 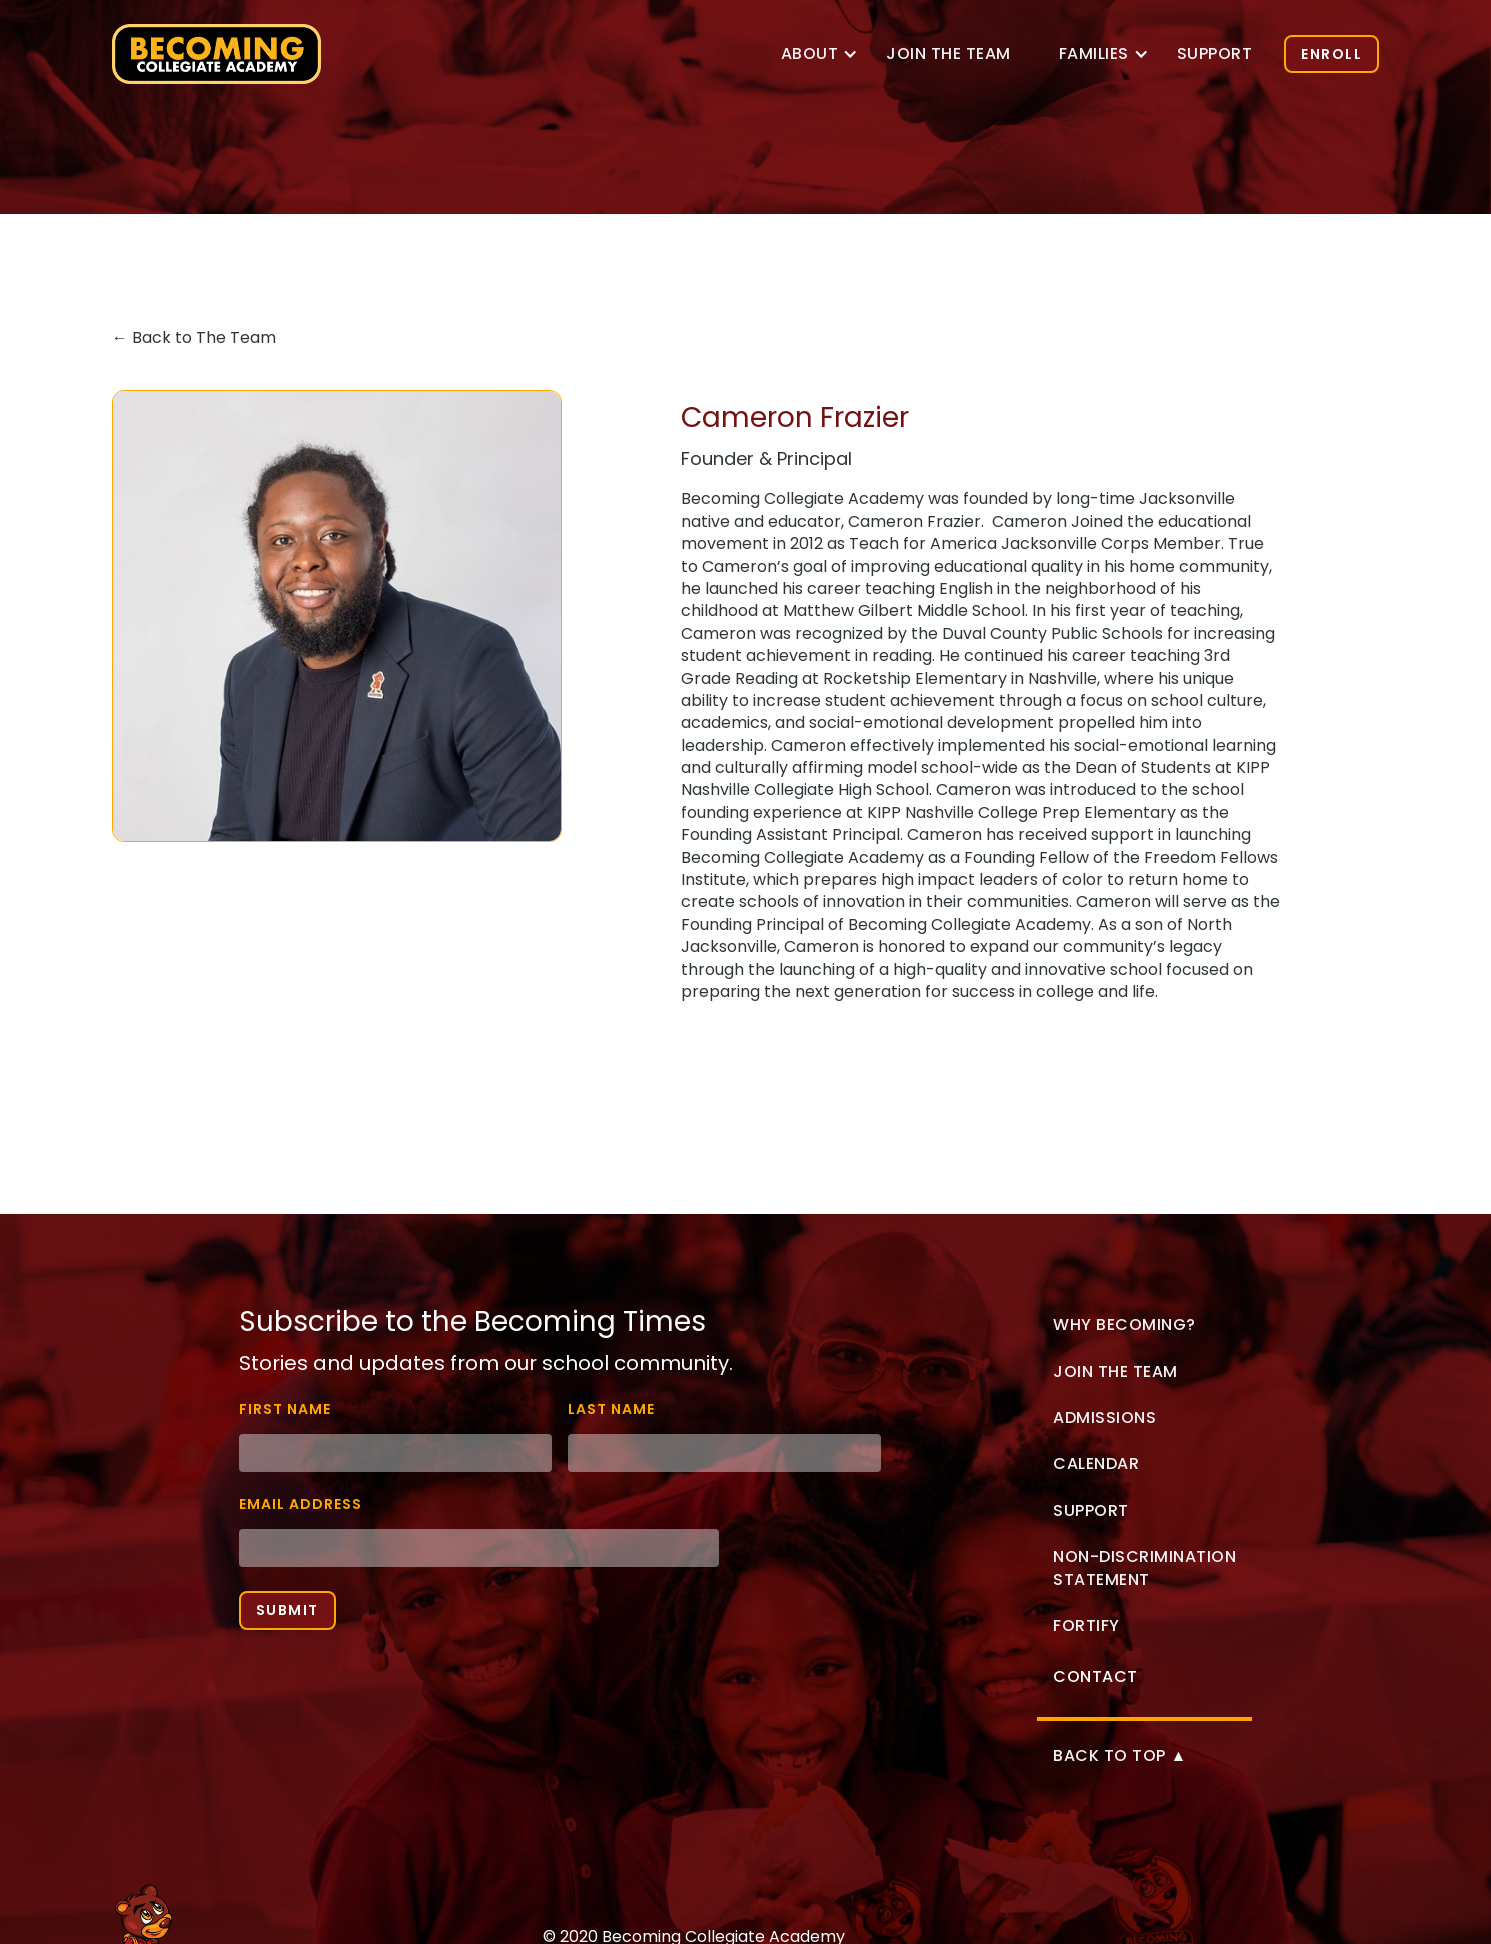 What do you see at coordinates (1104, 1417) in the screenshot?
I see `Admissions` at bounding box center [1104, 1417].